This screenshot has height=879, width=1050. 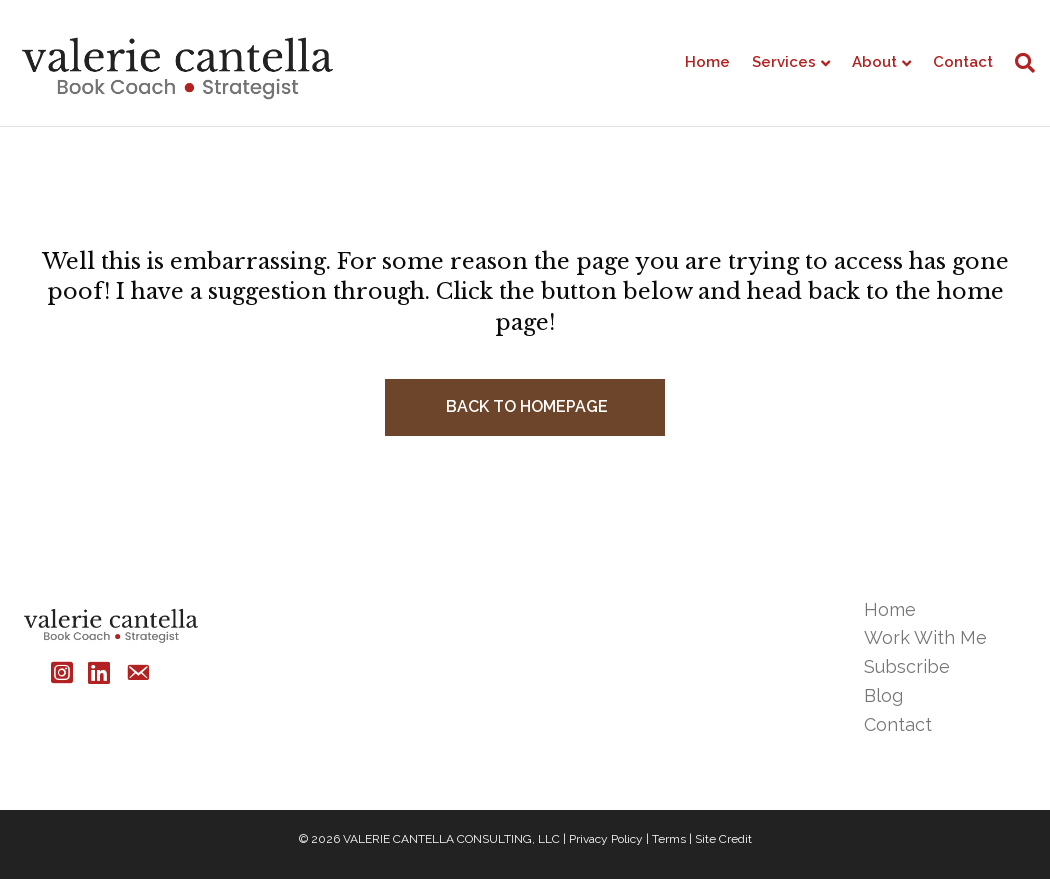 What do you see at coordinates (707, 62) in the screenshot?
I see `Home` at bounding box center [707, 62].